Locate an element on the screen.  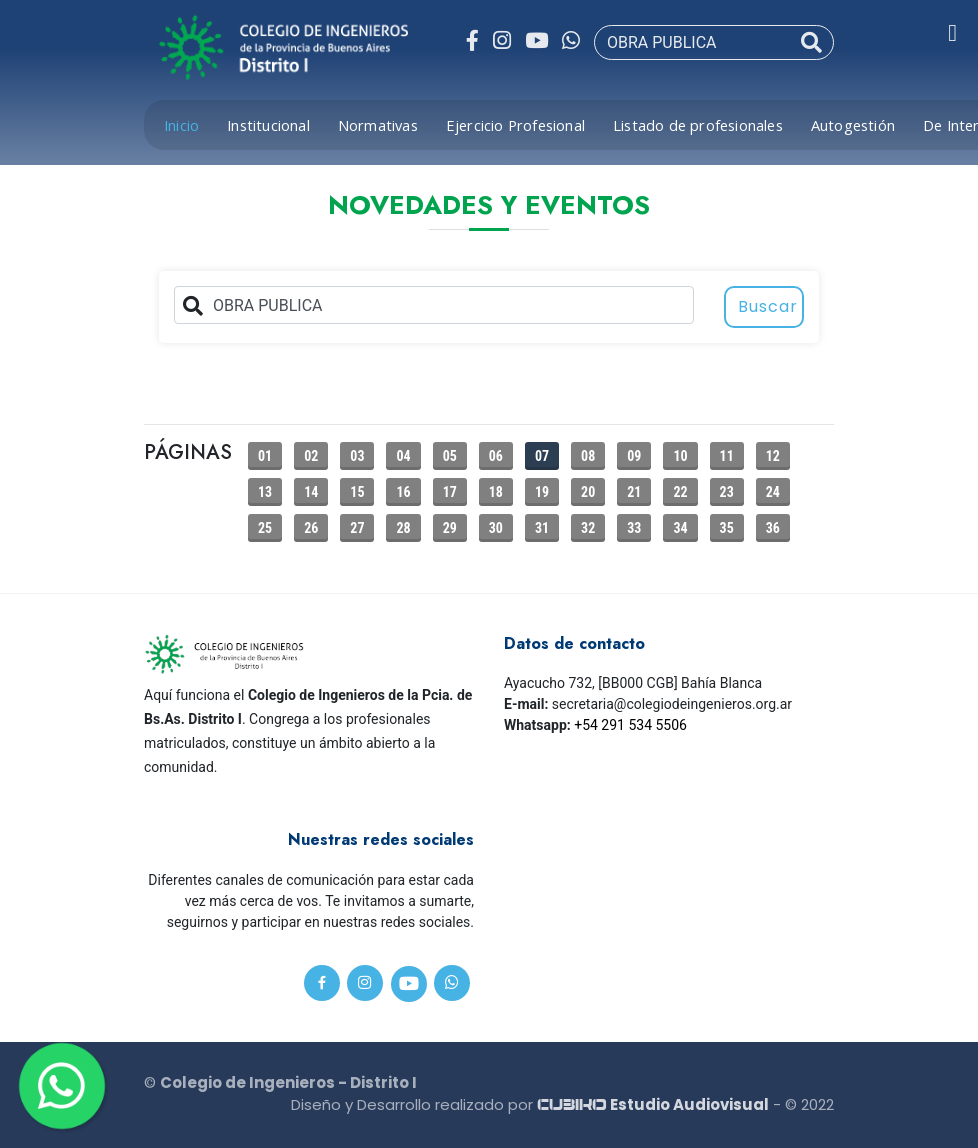
28 is located at coordinates (403, 528).